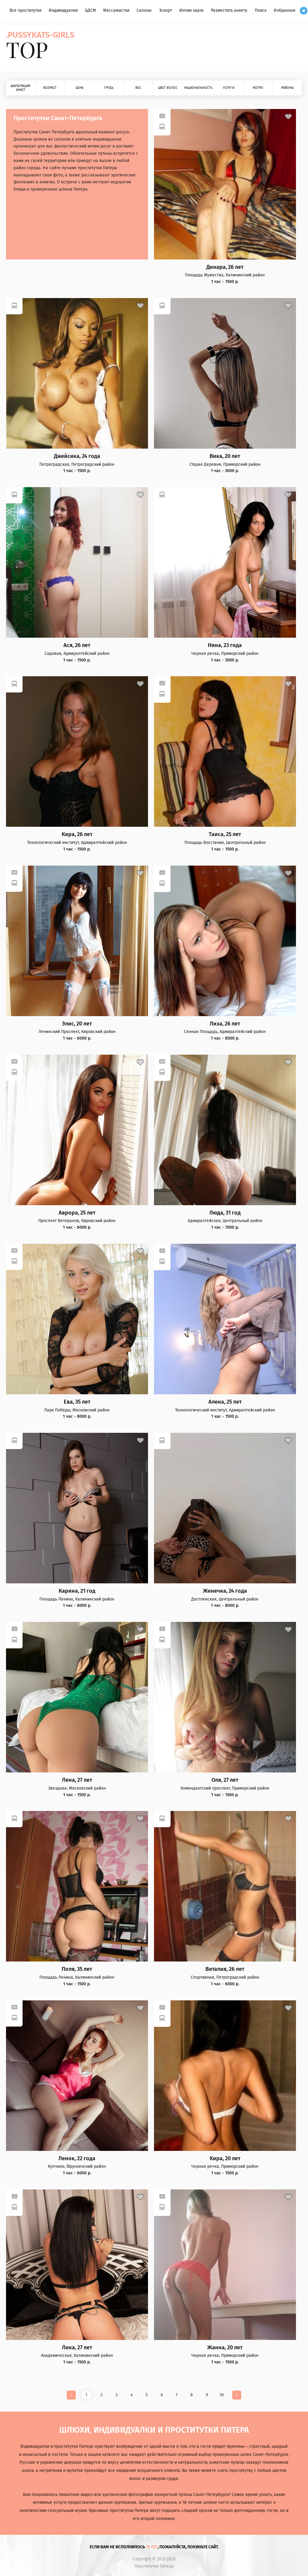 This screenshot has height=2576, width=308. What do you see at coordinates (225, 645) in the screenshot?
I see `Нина, 23 года` at bounding box center [225, 645].